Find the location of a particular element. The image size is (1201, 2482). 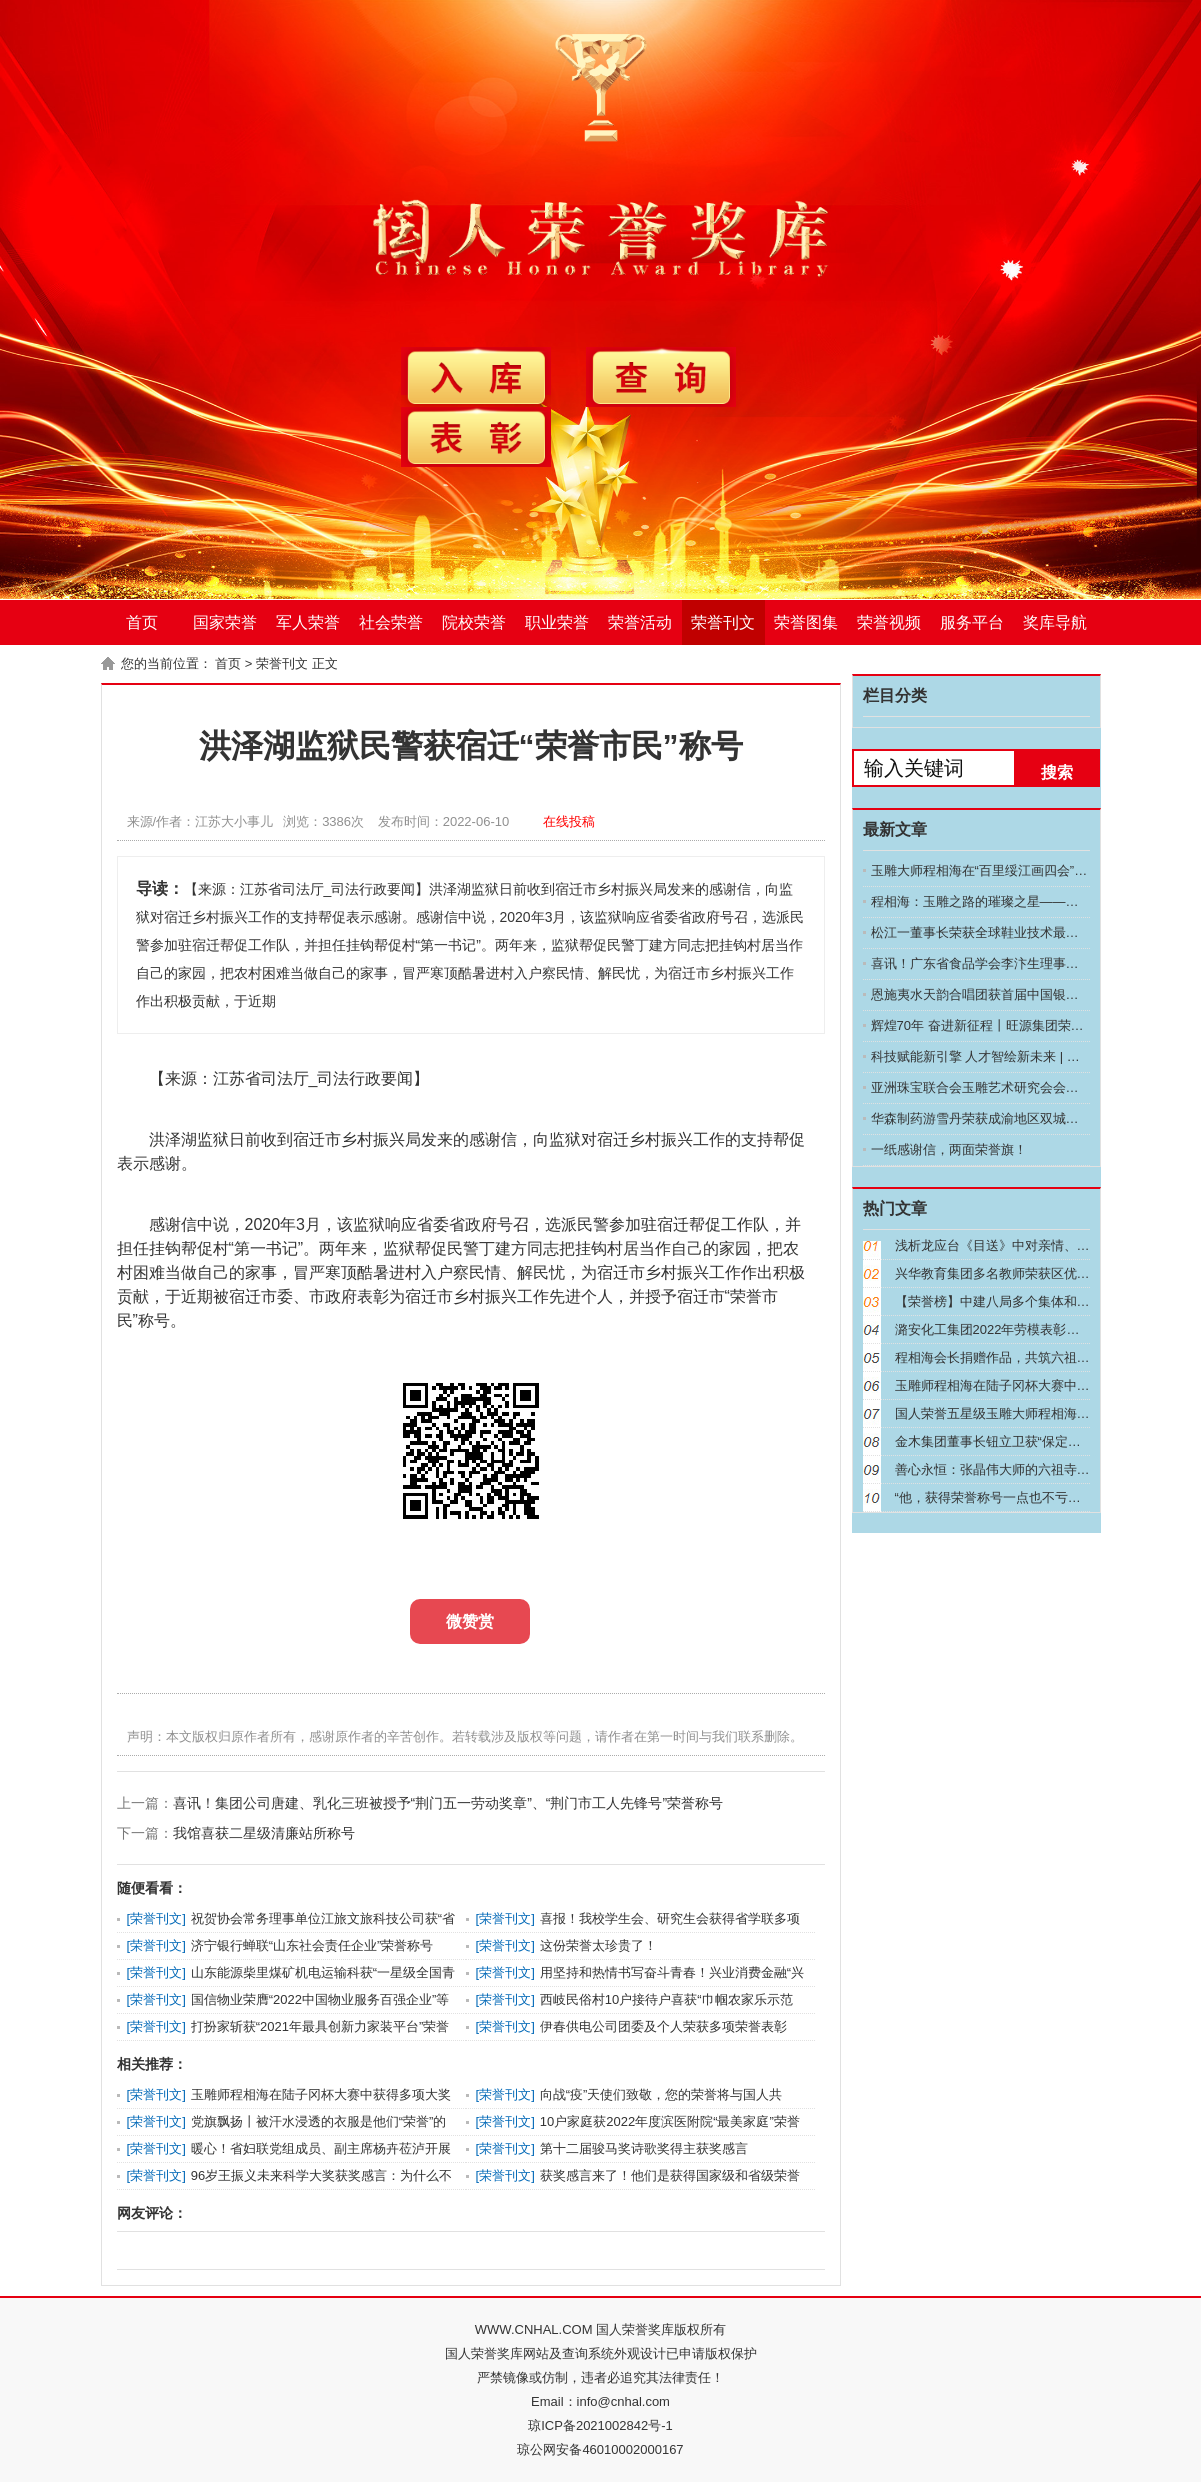

程相海会长捐赠作品，共筑六祖寺善缘 is located at coordinates (1005, 1357).